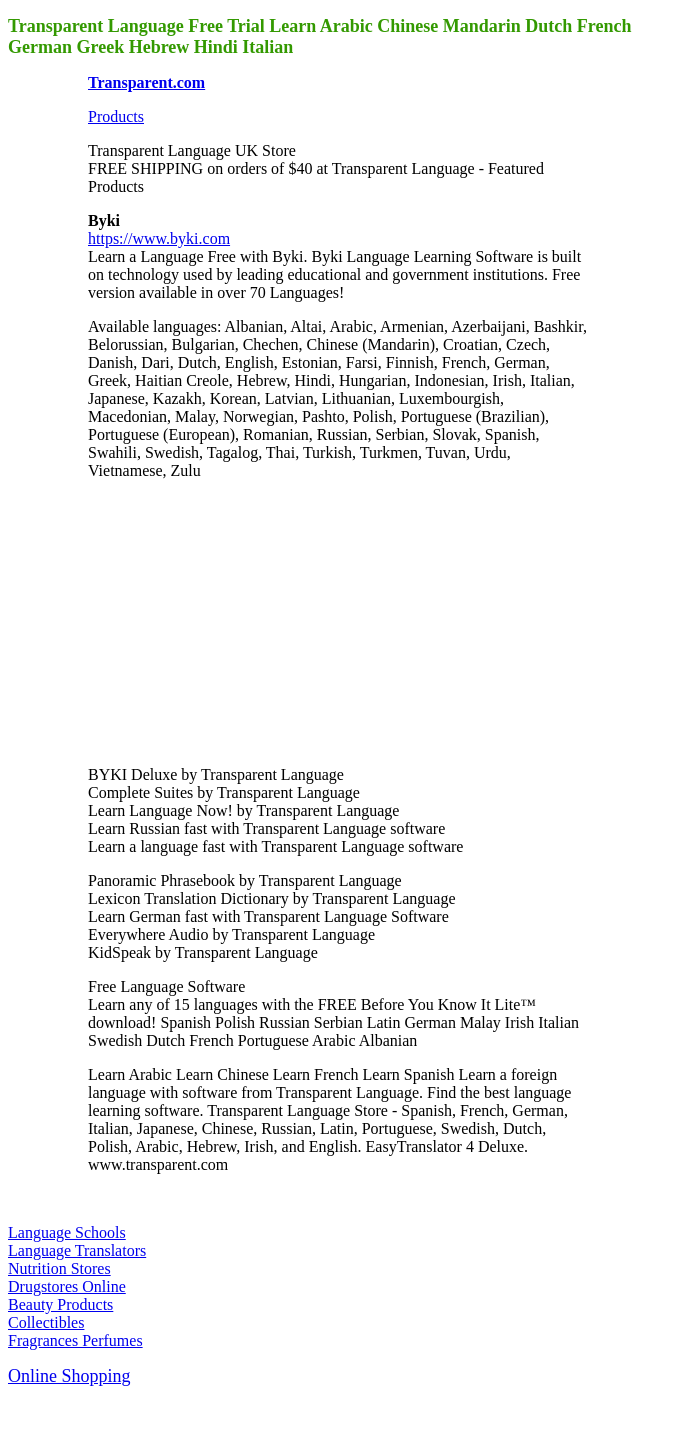 Image resolution: width=677 pixels, height=1437 pixels. What do you see at coordinates (75, 1340) in the screenshot?
I see `Fragrances Perfumes` at bounding box center [75, 1340].